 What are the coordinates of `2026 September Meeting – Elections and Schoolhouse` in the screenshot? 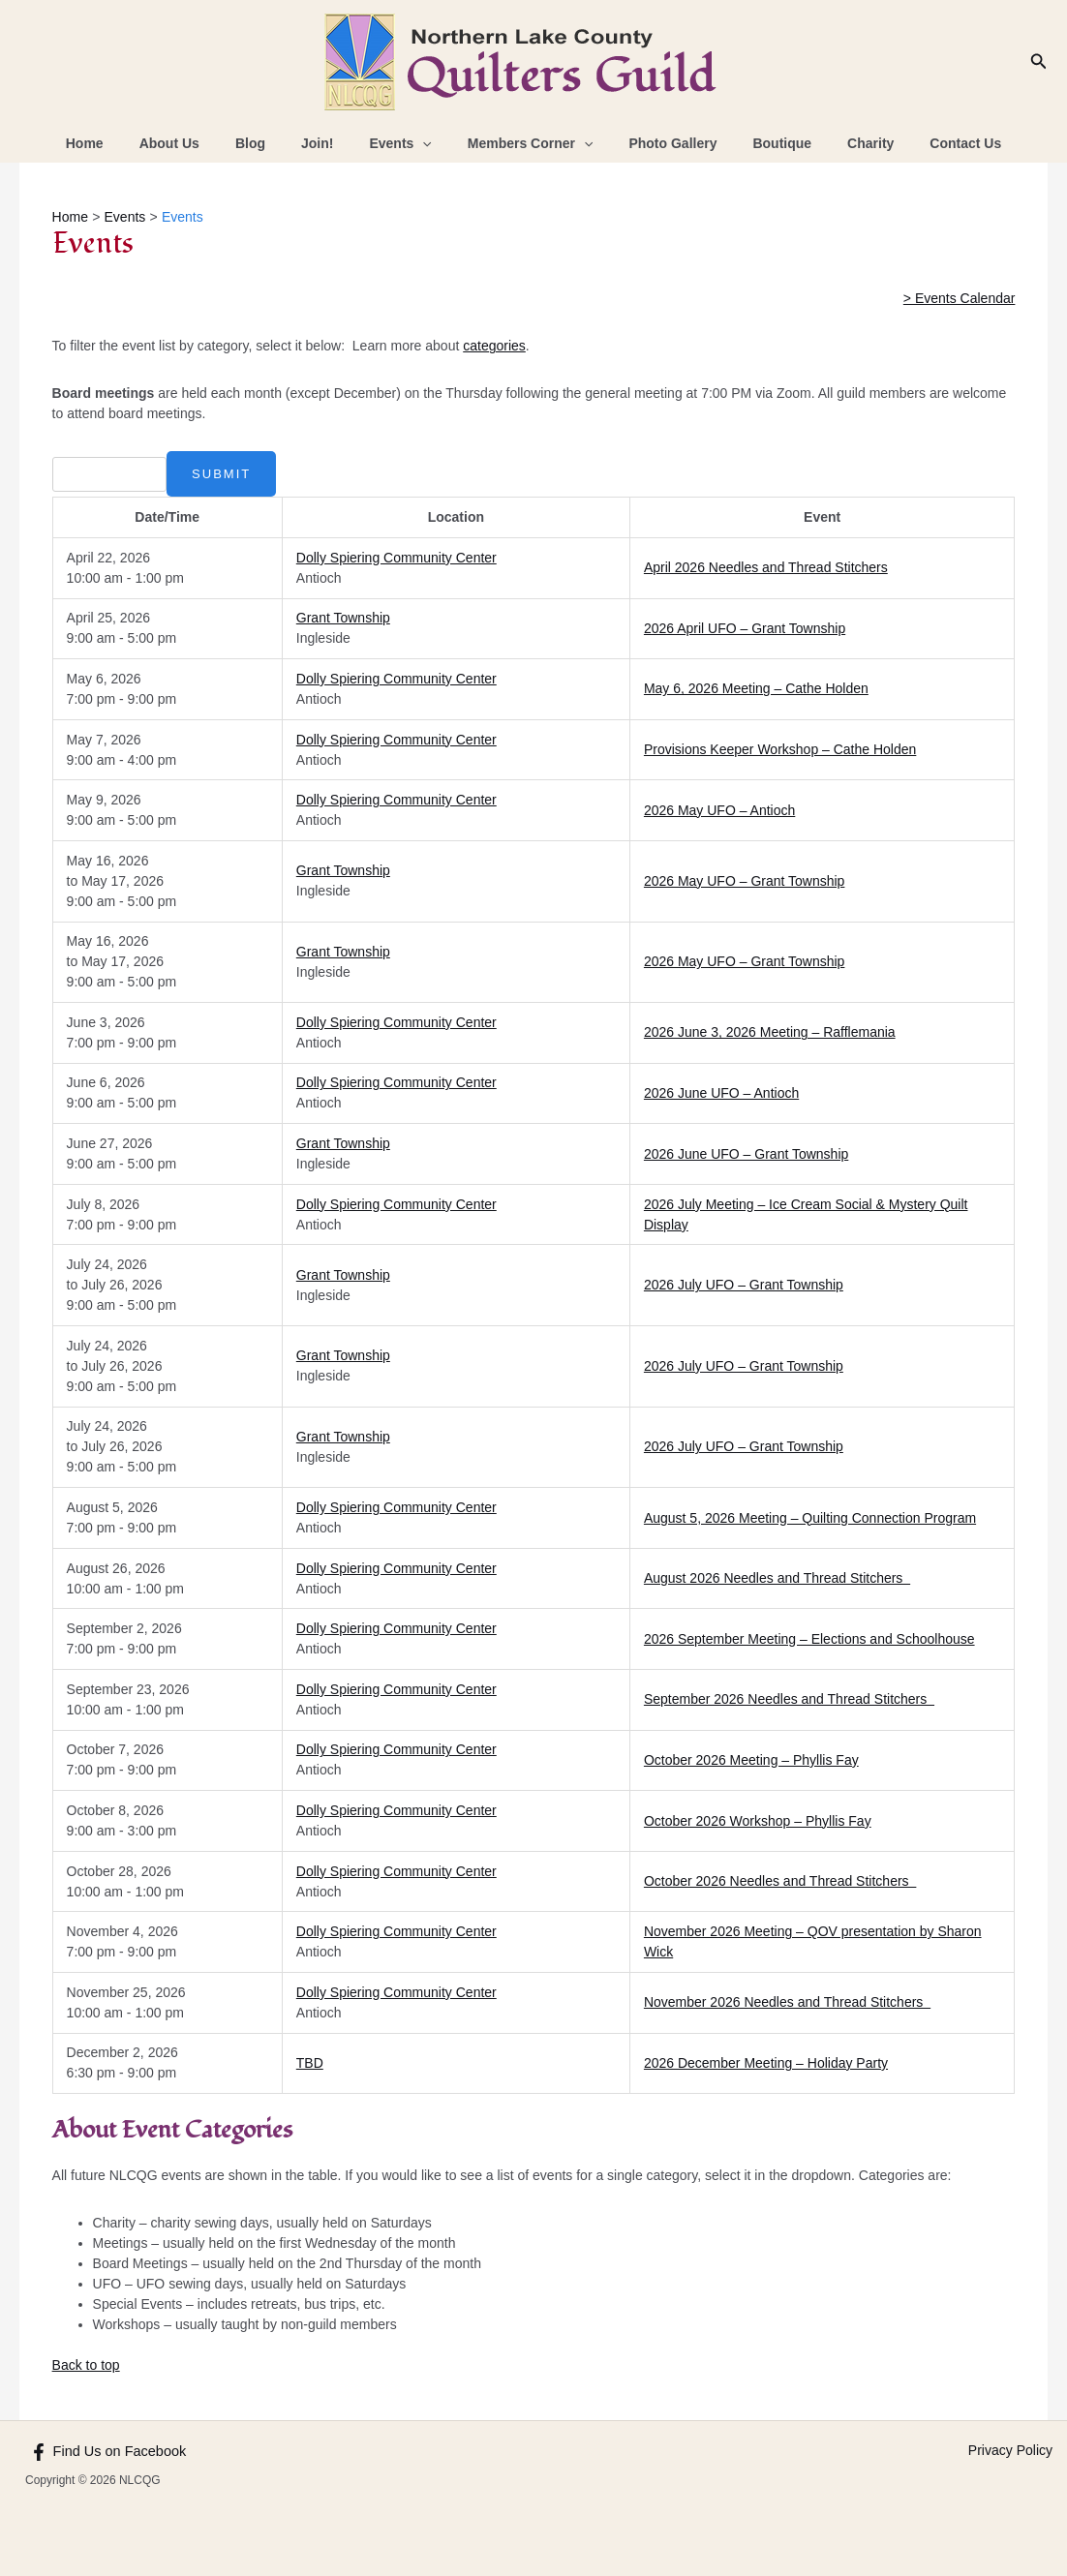 It's located at (809, 1639).